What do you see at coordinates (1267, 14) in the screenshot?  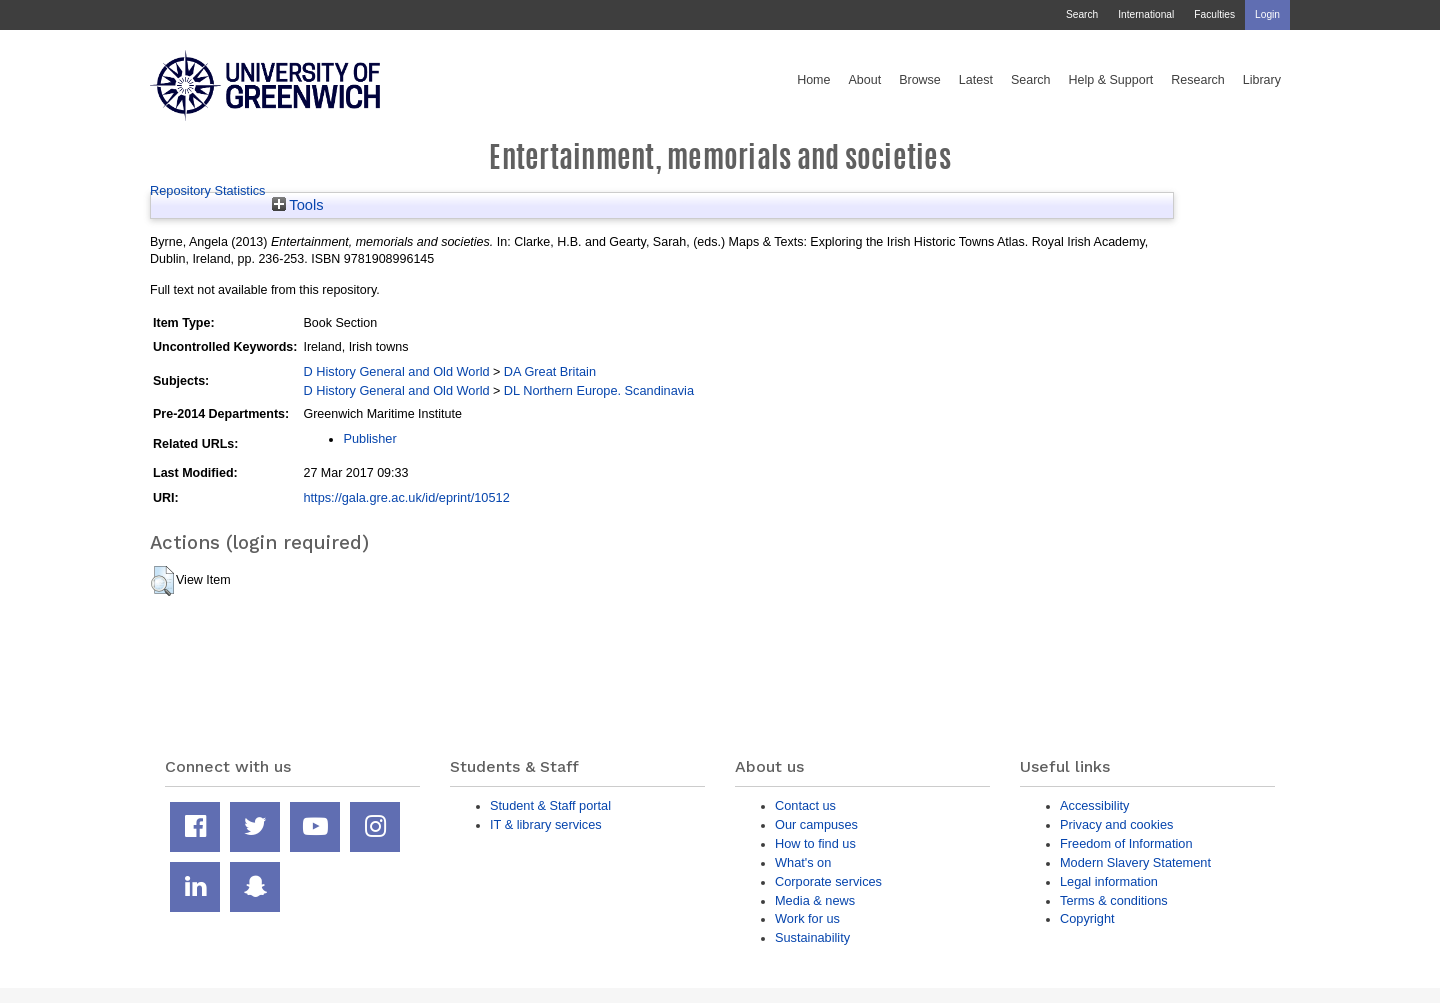 I see `Login` at bounding box center [1267, 14].